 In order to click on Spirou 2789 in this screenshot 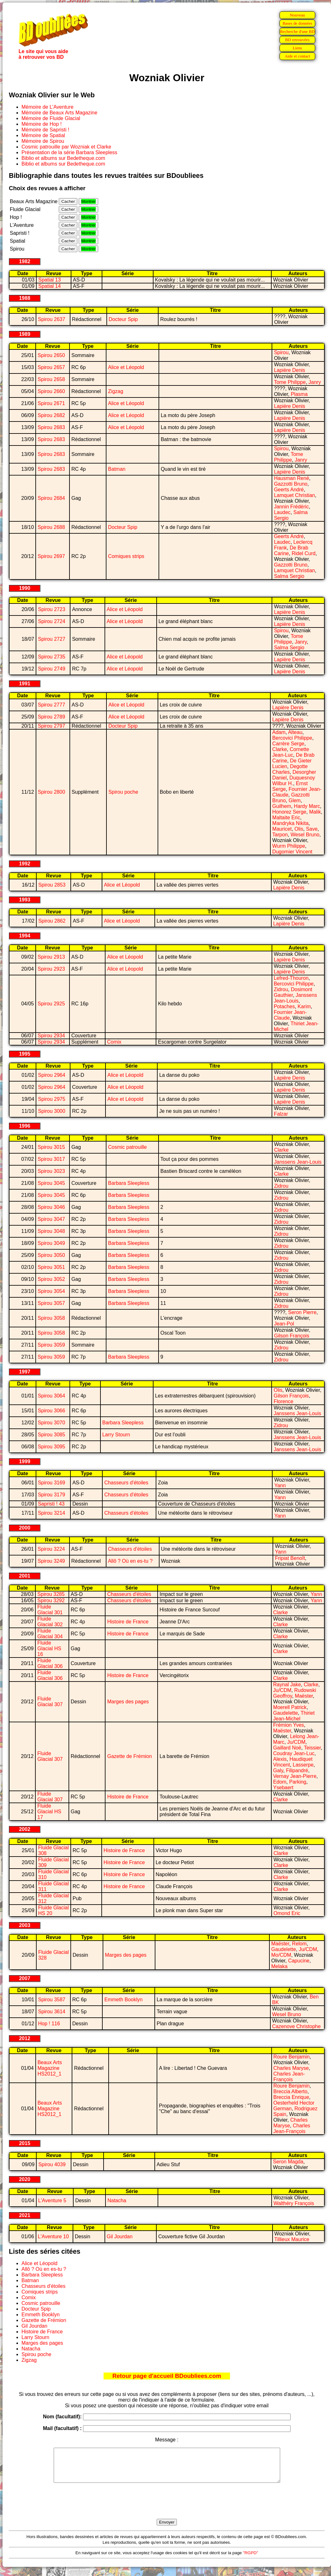, I will do `click(51, 716)`.